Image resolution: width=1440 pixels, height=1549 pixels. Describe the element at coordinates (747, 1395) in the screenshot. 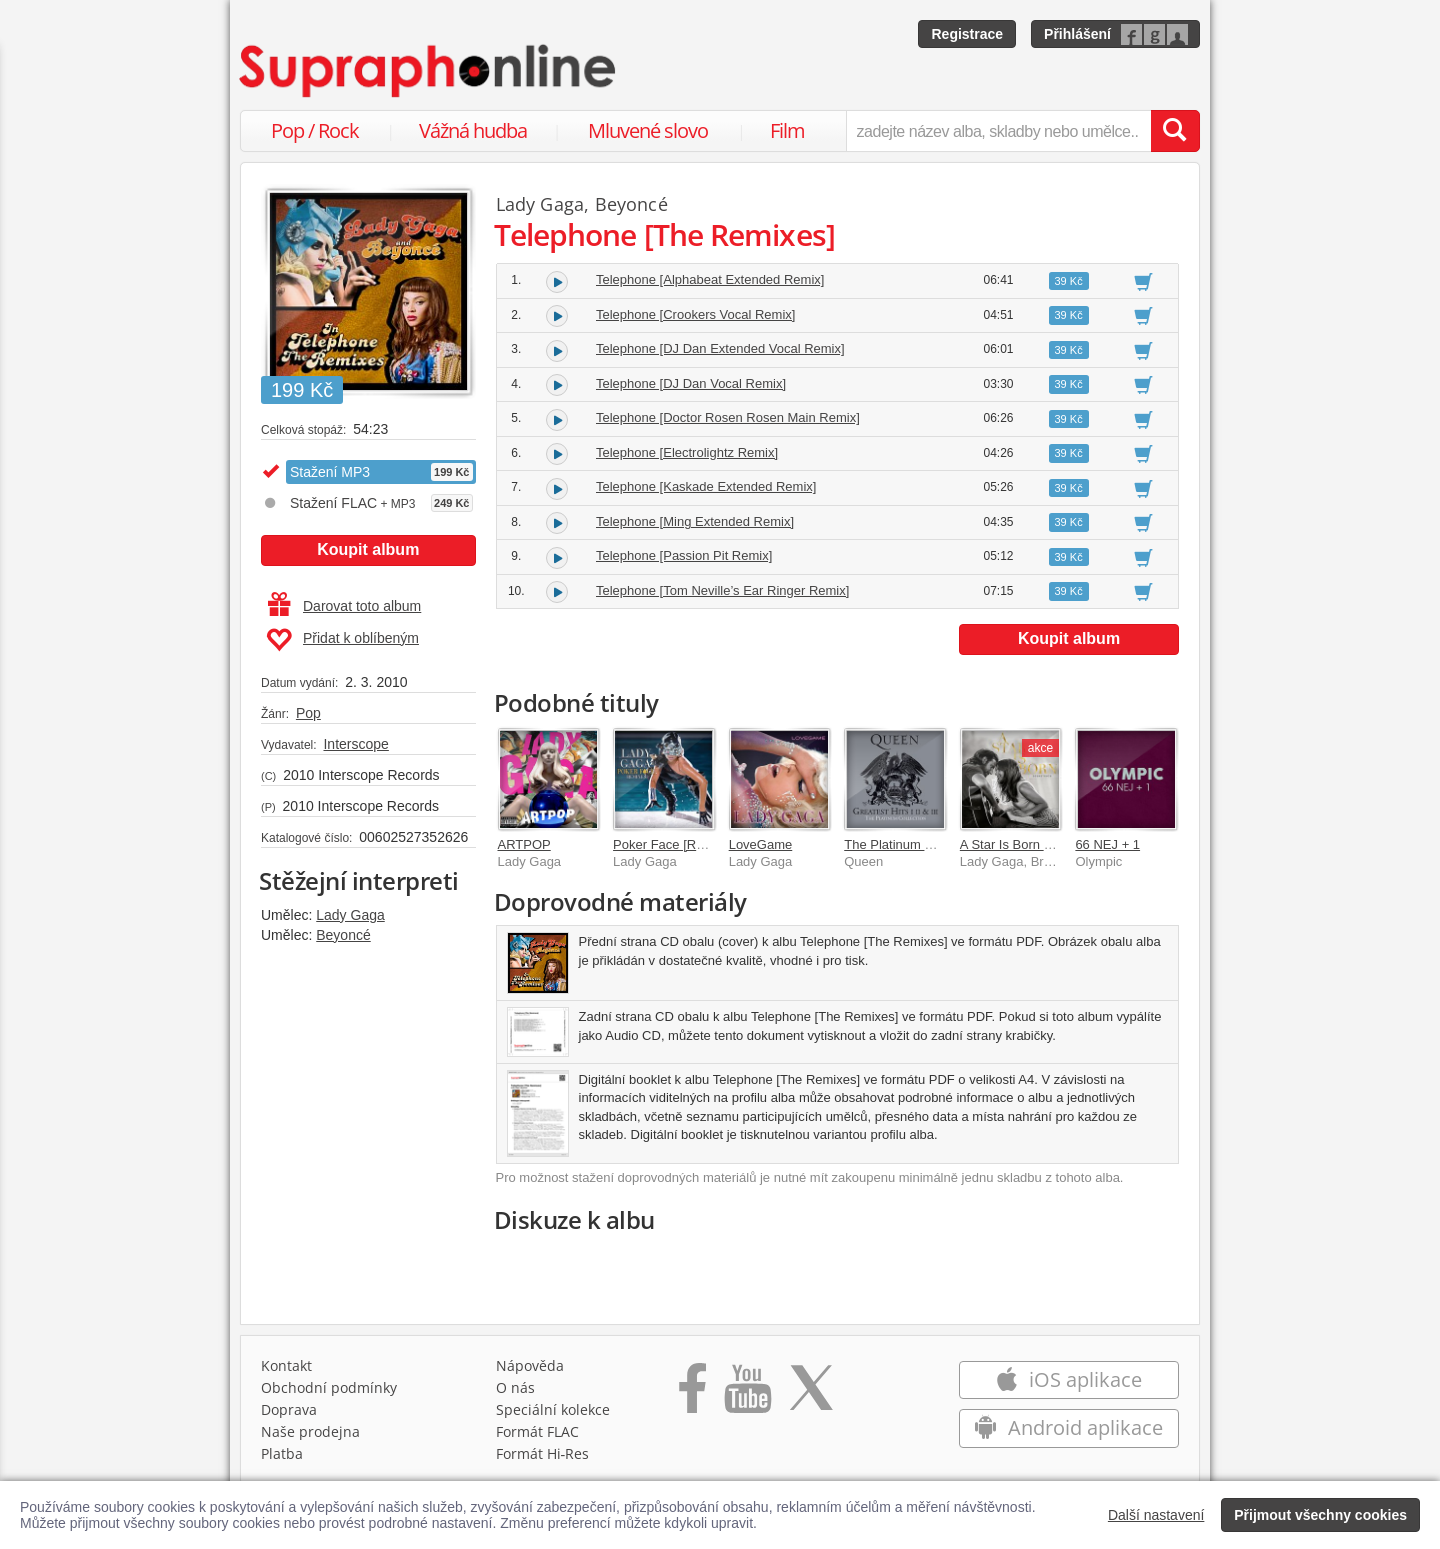

I see `[Přejít na Youtube kanál Supraphonu]` at that location.